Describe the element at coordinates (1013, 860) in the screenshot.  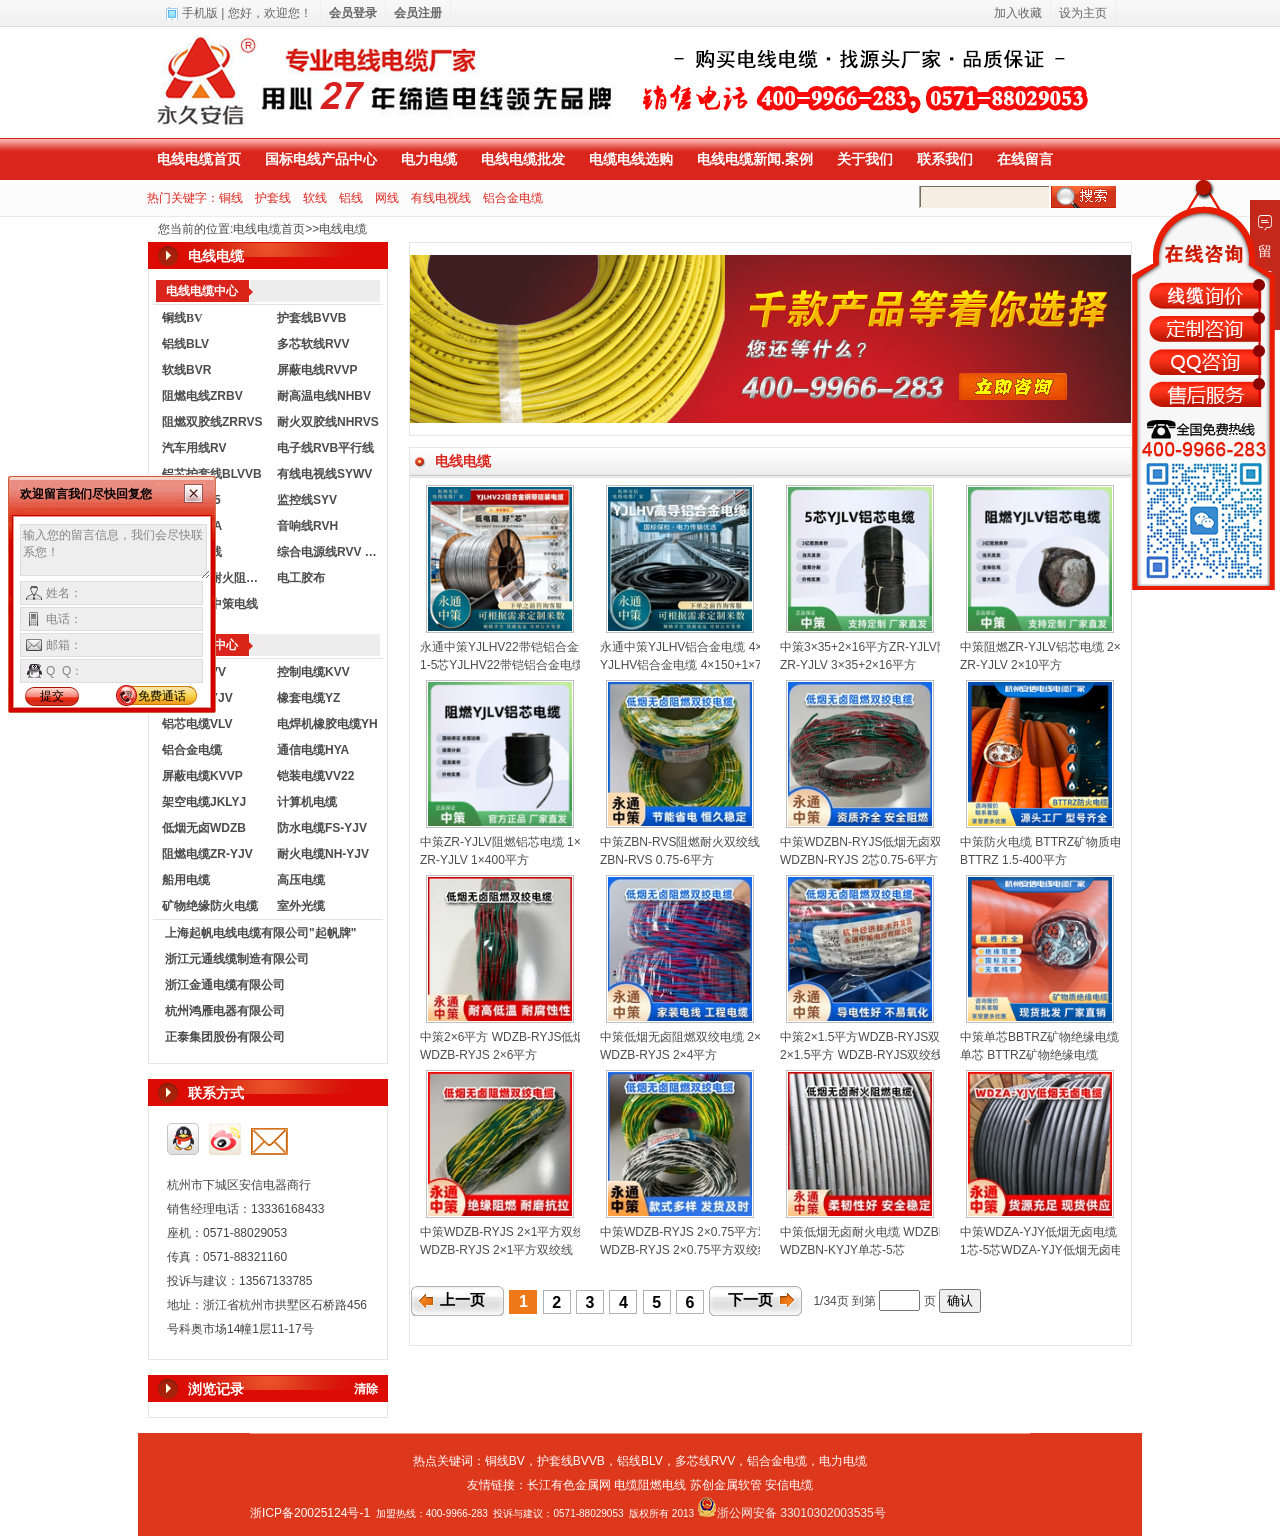
I see `BTTRZ 1.5-400平方` at that location.